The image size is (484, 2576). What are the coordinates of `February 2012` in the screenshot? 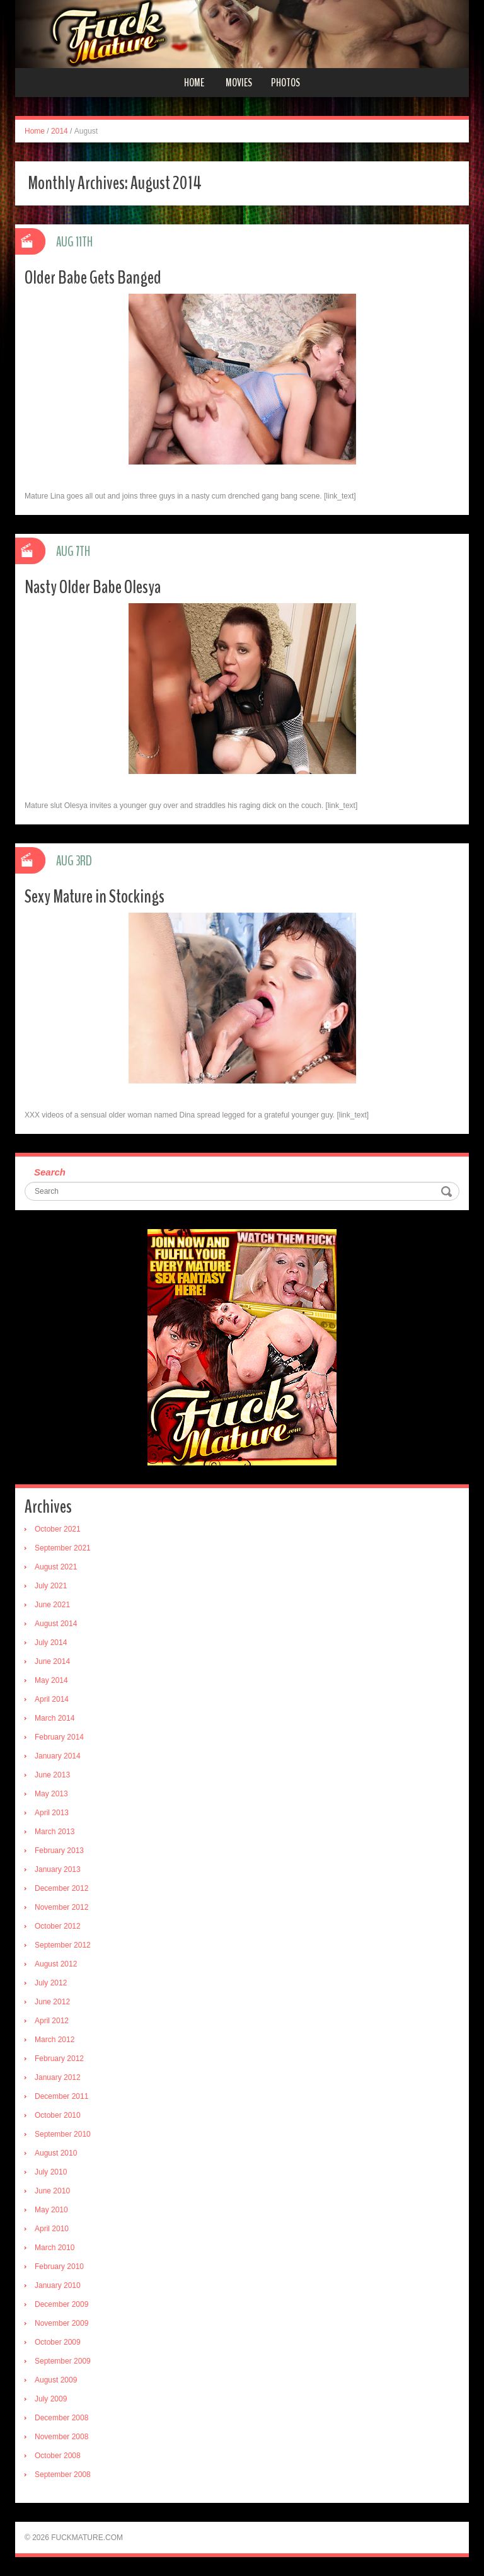 It's located at (59, 2058).